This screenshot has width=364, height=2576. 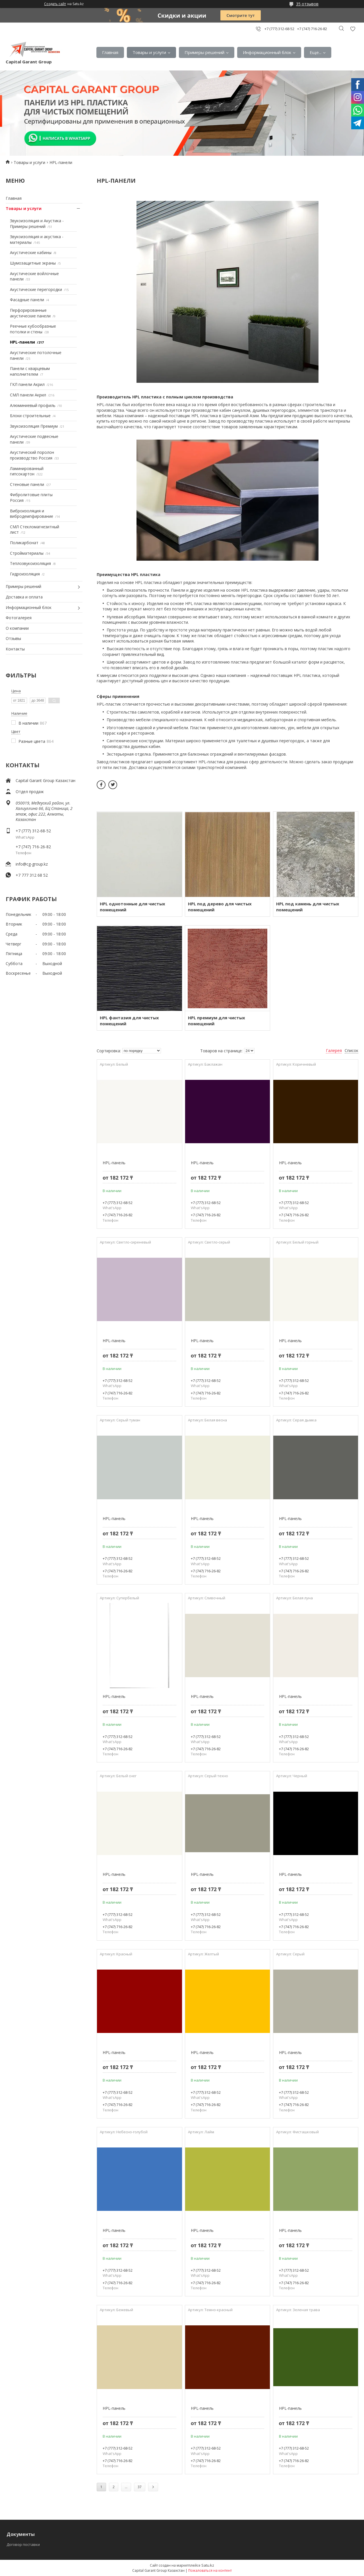 What do you see at coordinates (30, 415) in the screenshot?
I see `Блоки строительные` at bounding box center [30, 415].